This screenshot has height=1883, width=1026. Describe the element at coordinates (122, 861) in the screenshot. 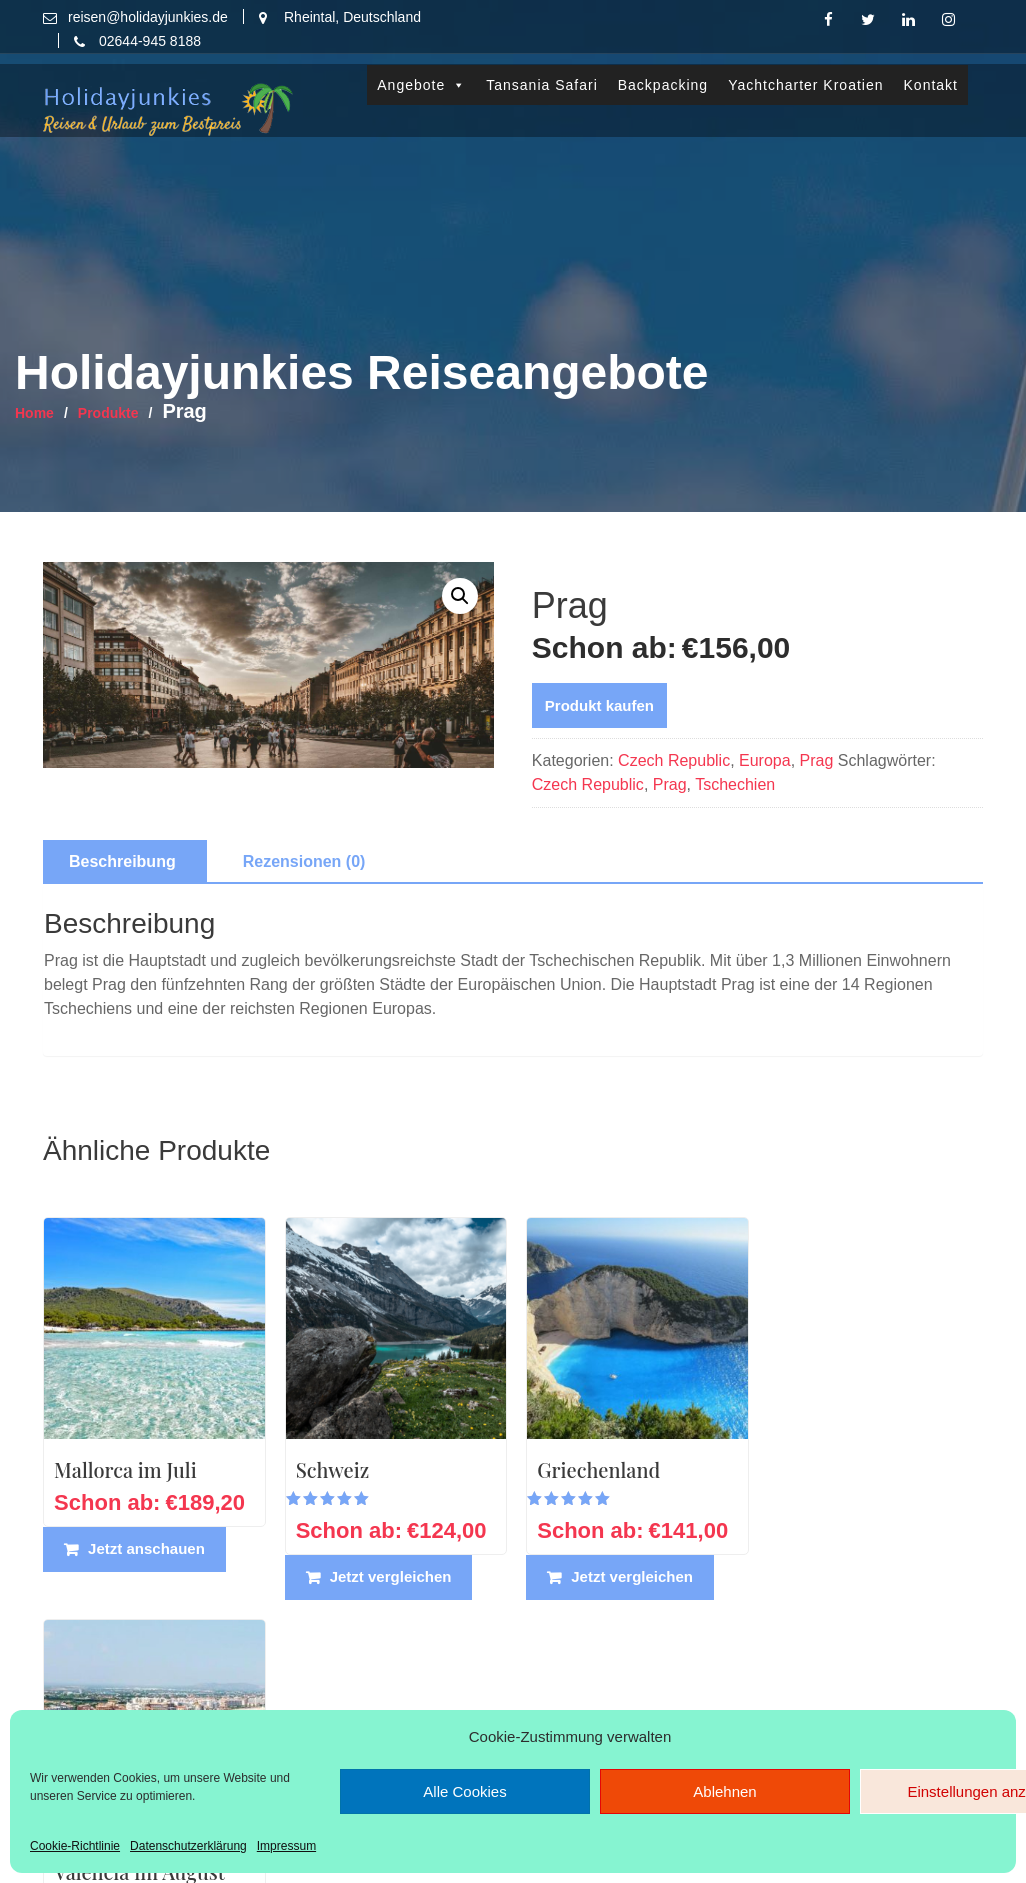

I see `Beschreibung [tab]` at that location.